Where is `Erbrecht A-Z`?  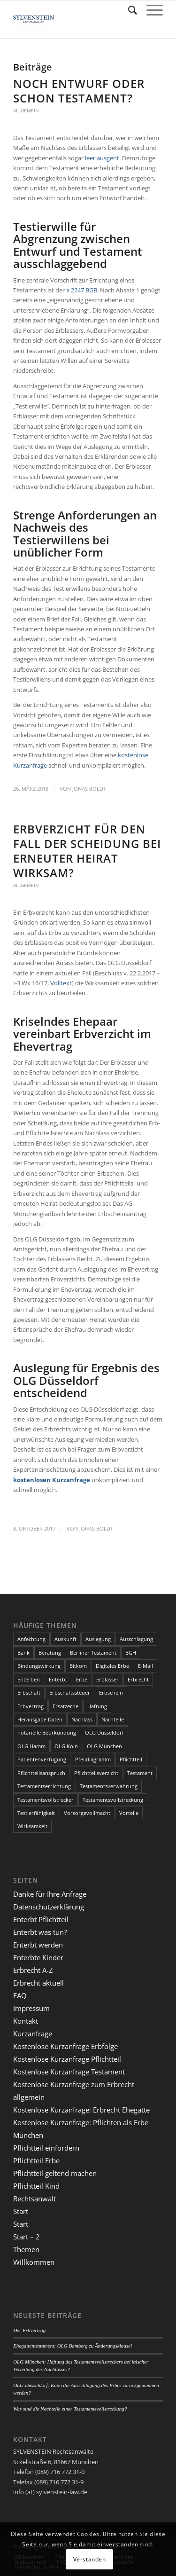 Erbrecht A-Z is located at coordinates (33, 1970).